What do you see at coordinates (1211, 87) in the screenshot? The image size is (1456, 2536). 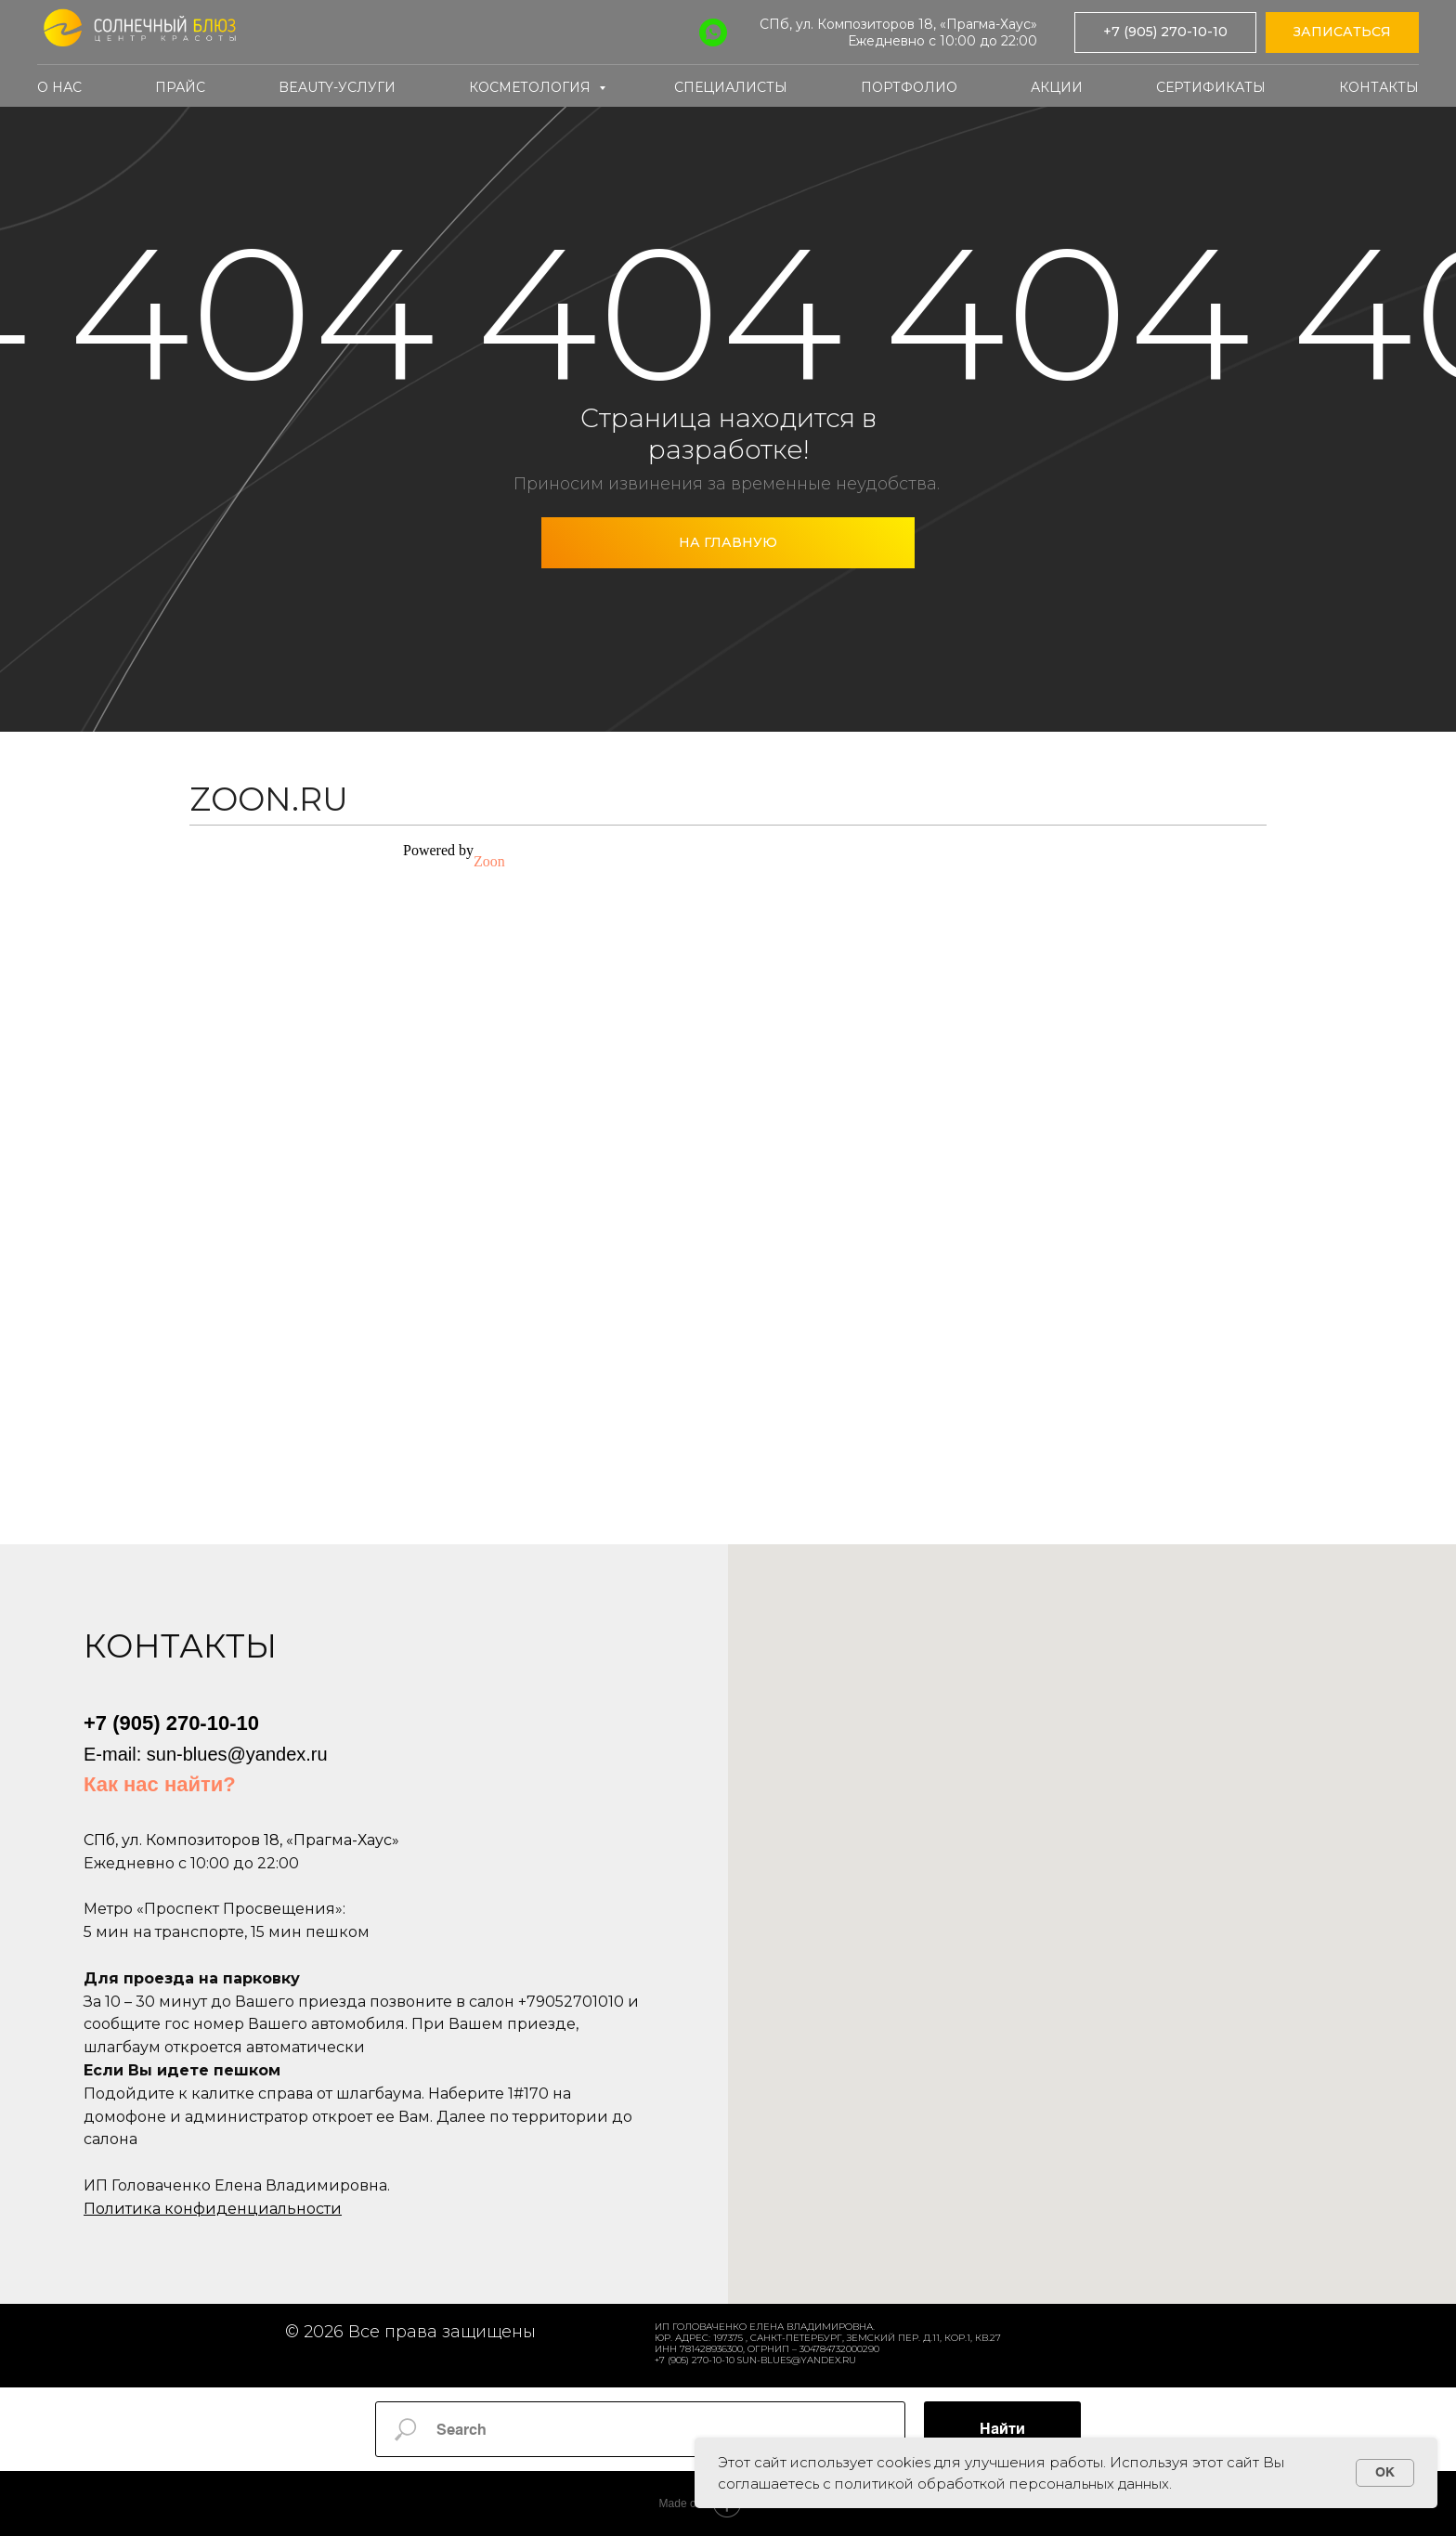 I see `Сертификаты` at bounding box center [1211, 87].